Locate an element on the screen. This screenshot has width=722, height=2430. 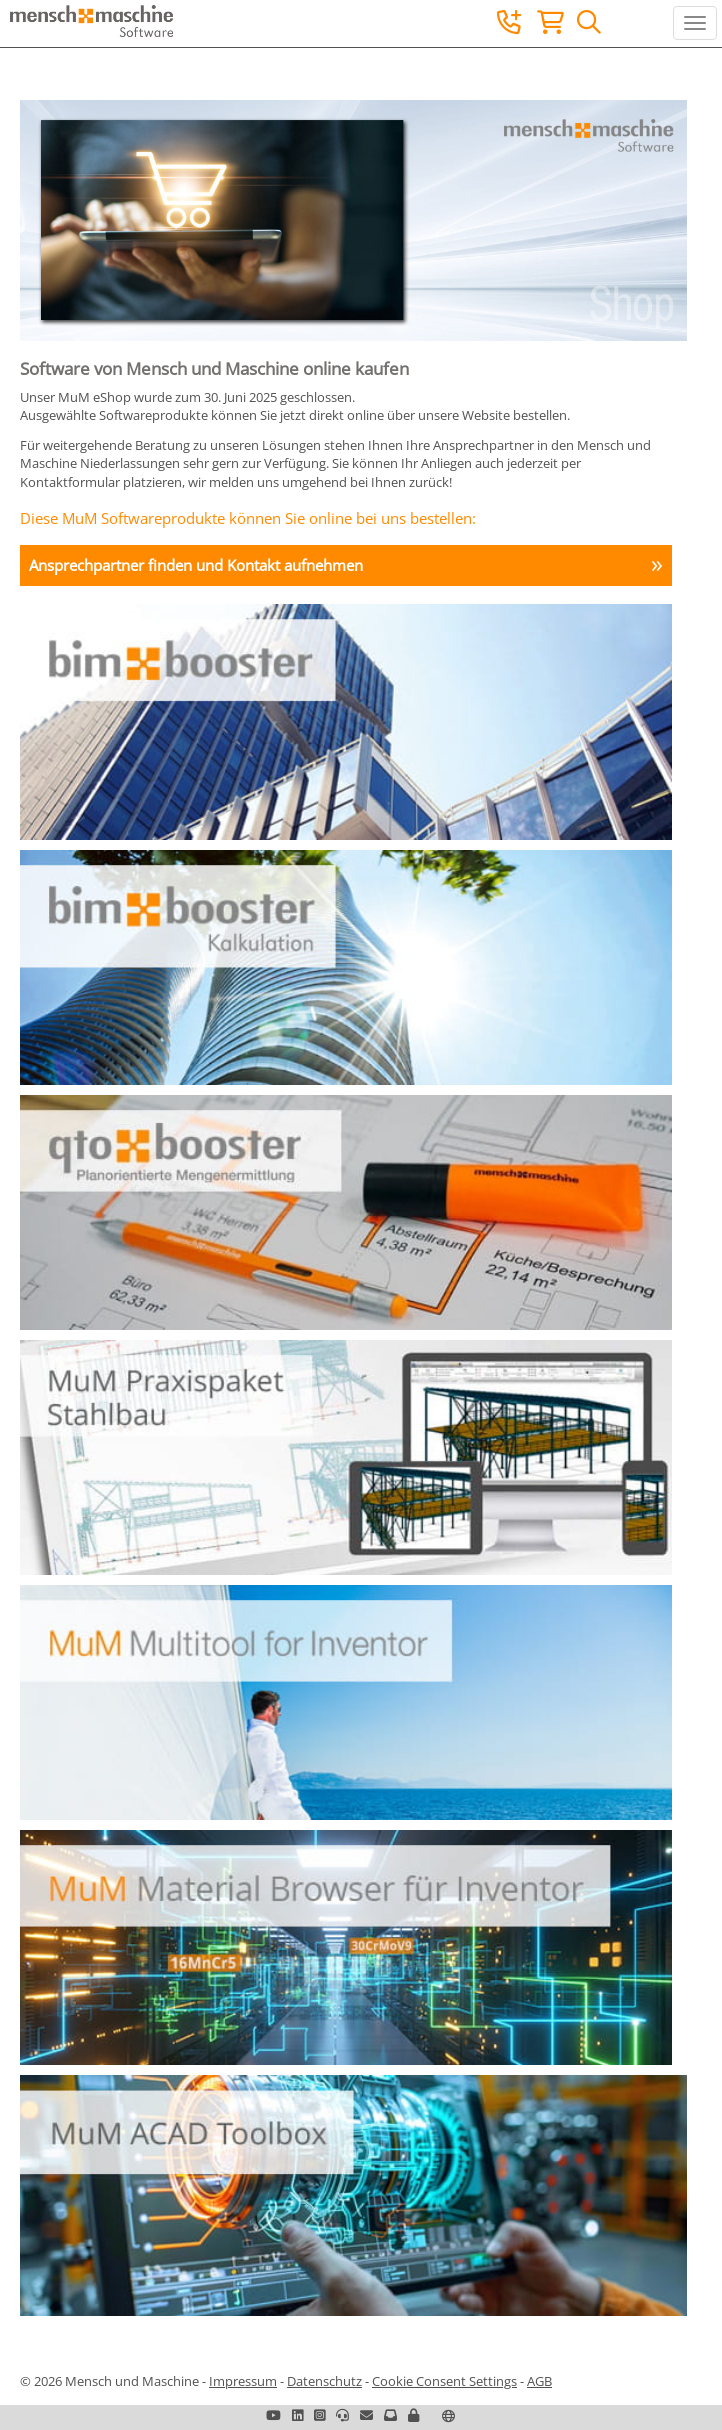
Datenschutz is located at coordinates (324, 2381).